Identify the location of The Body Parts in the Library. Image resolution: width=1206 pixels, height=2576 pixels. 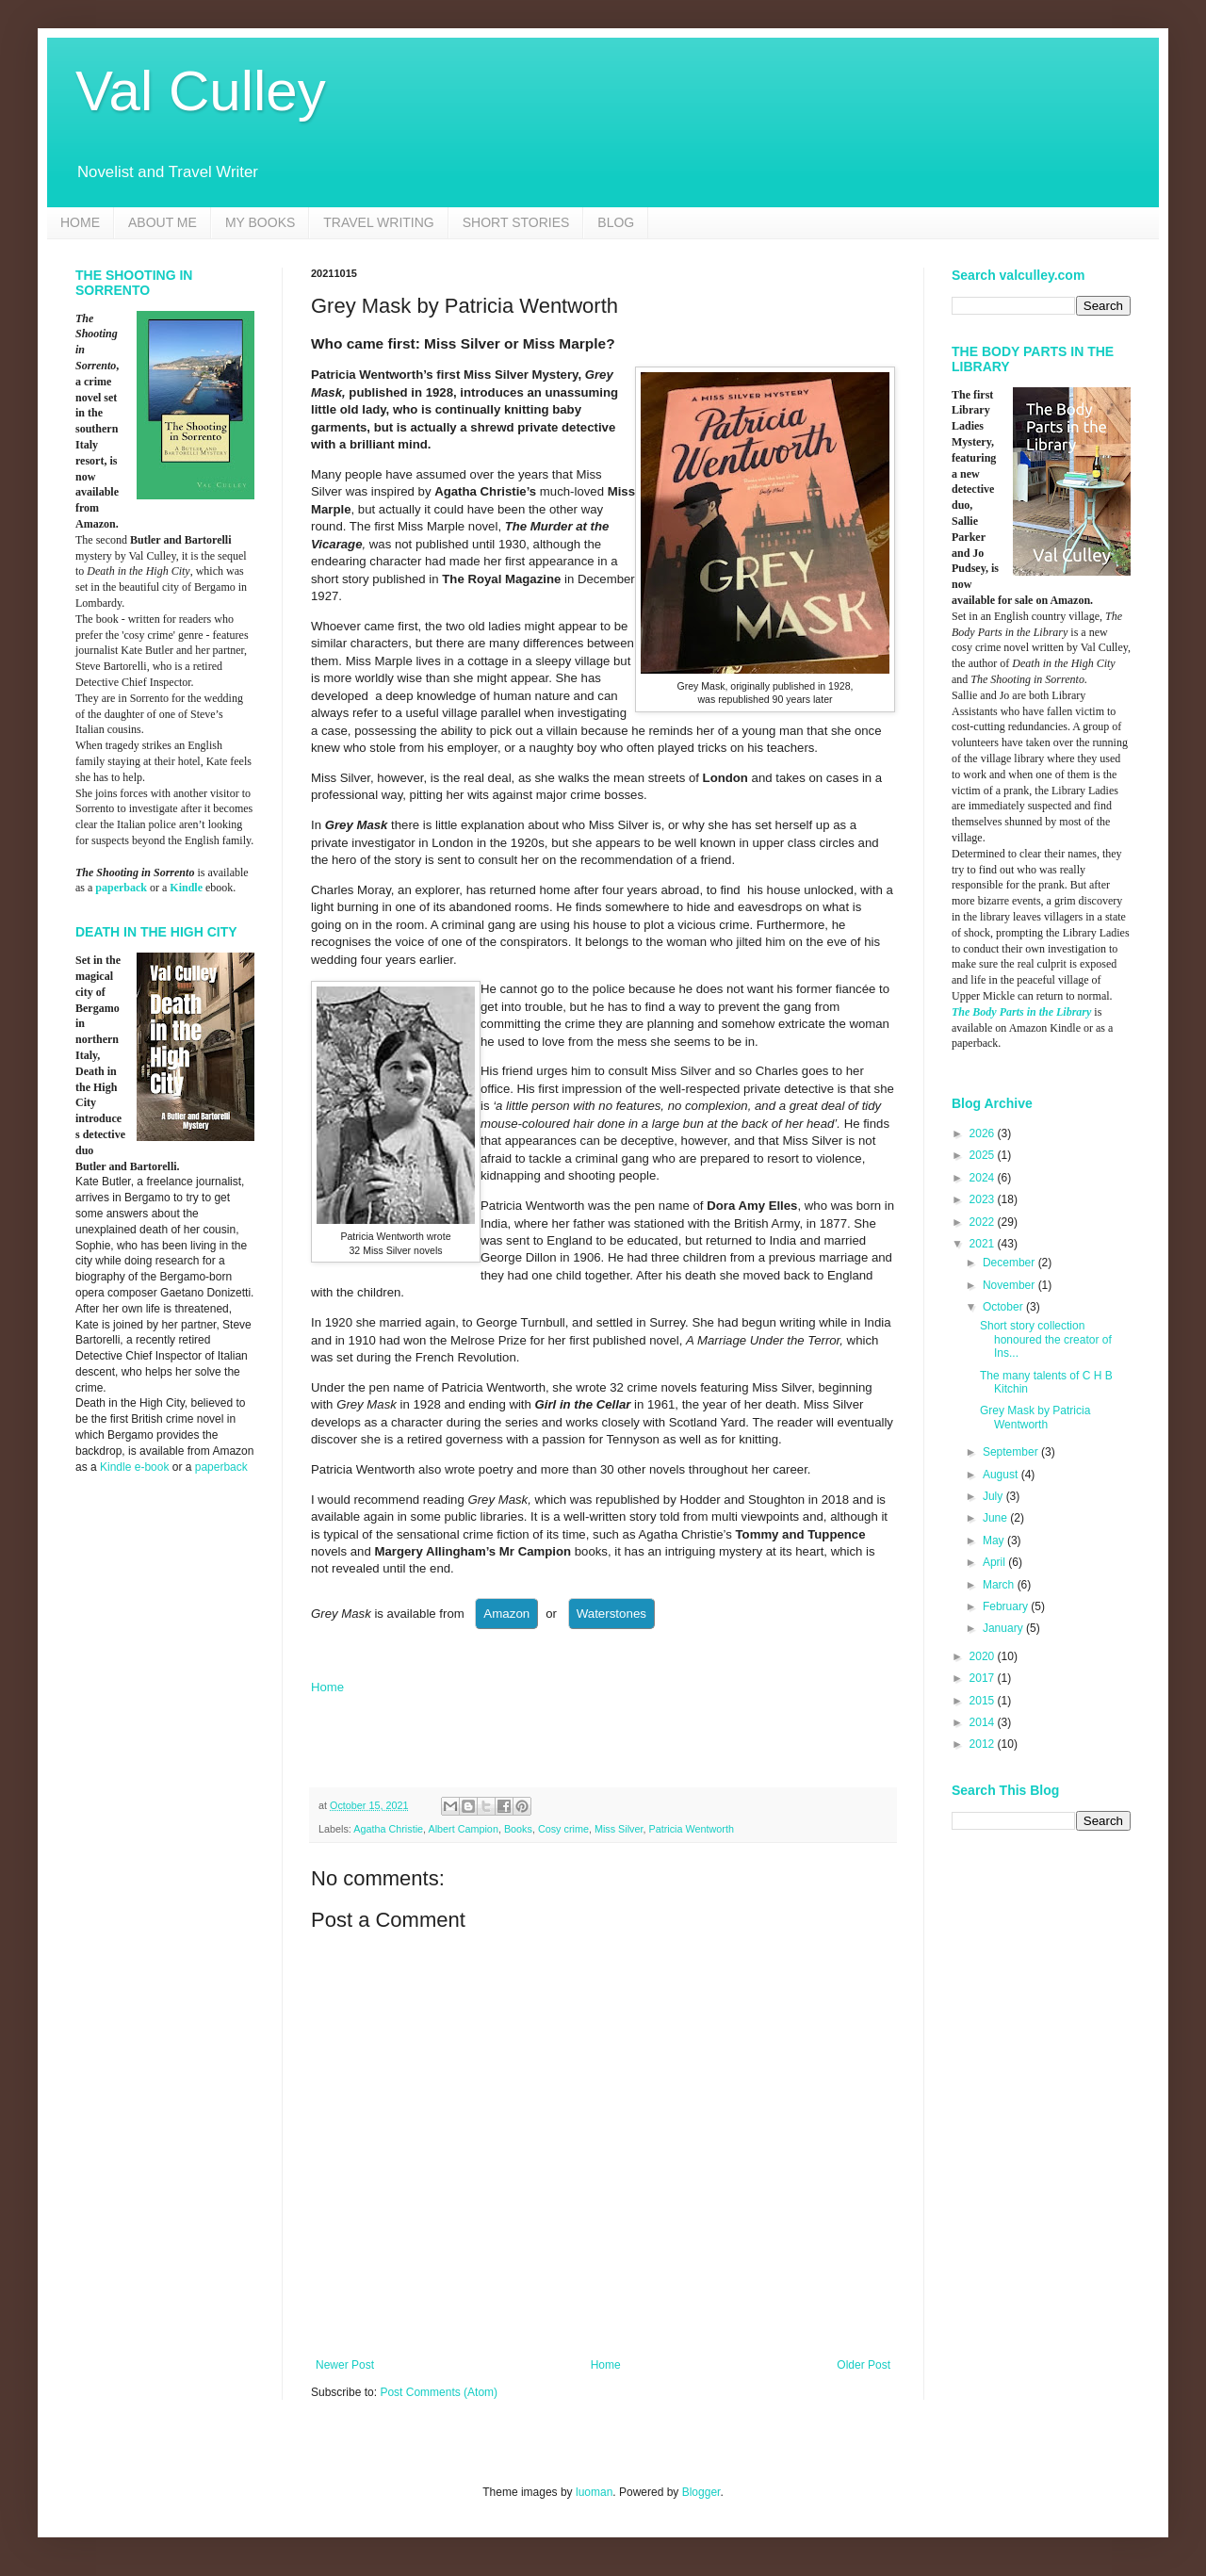
(1021, 1012).